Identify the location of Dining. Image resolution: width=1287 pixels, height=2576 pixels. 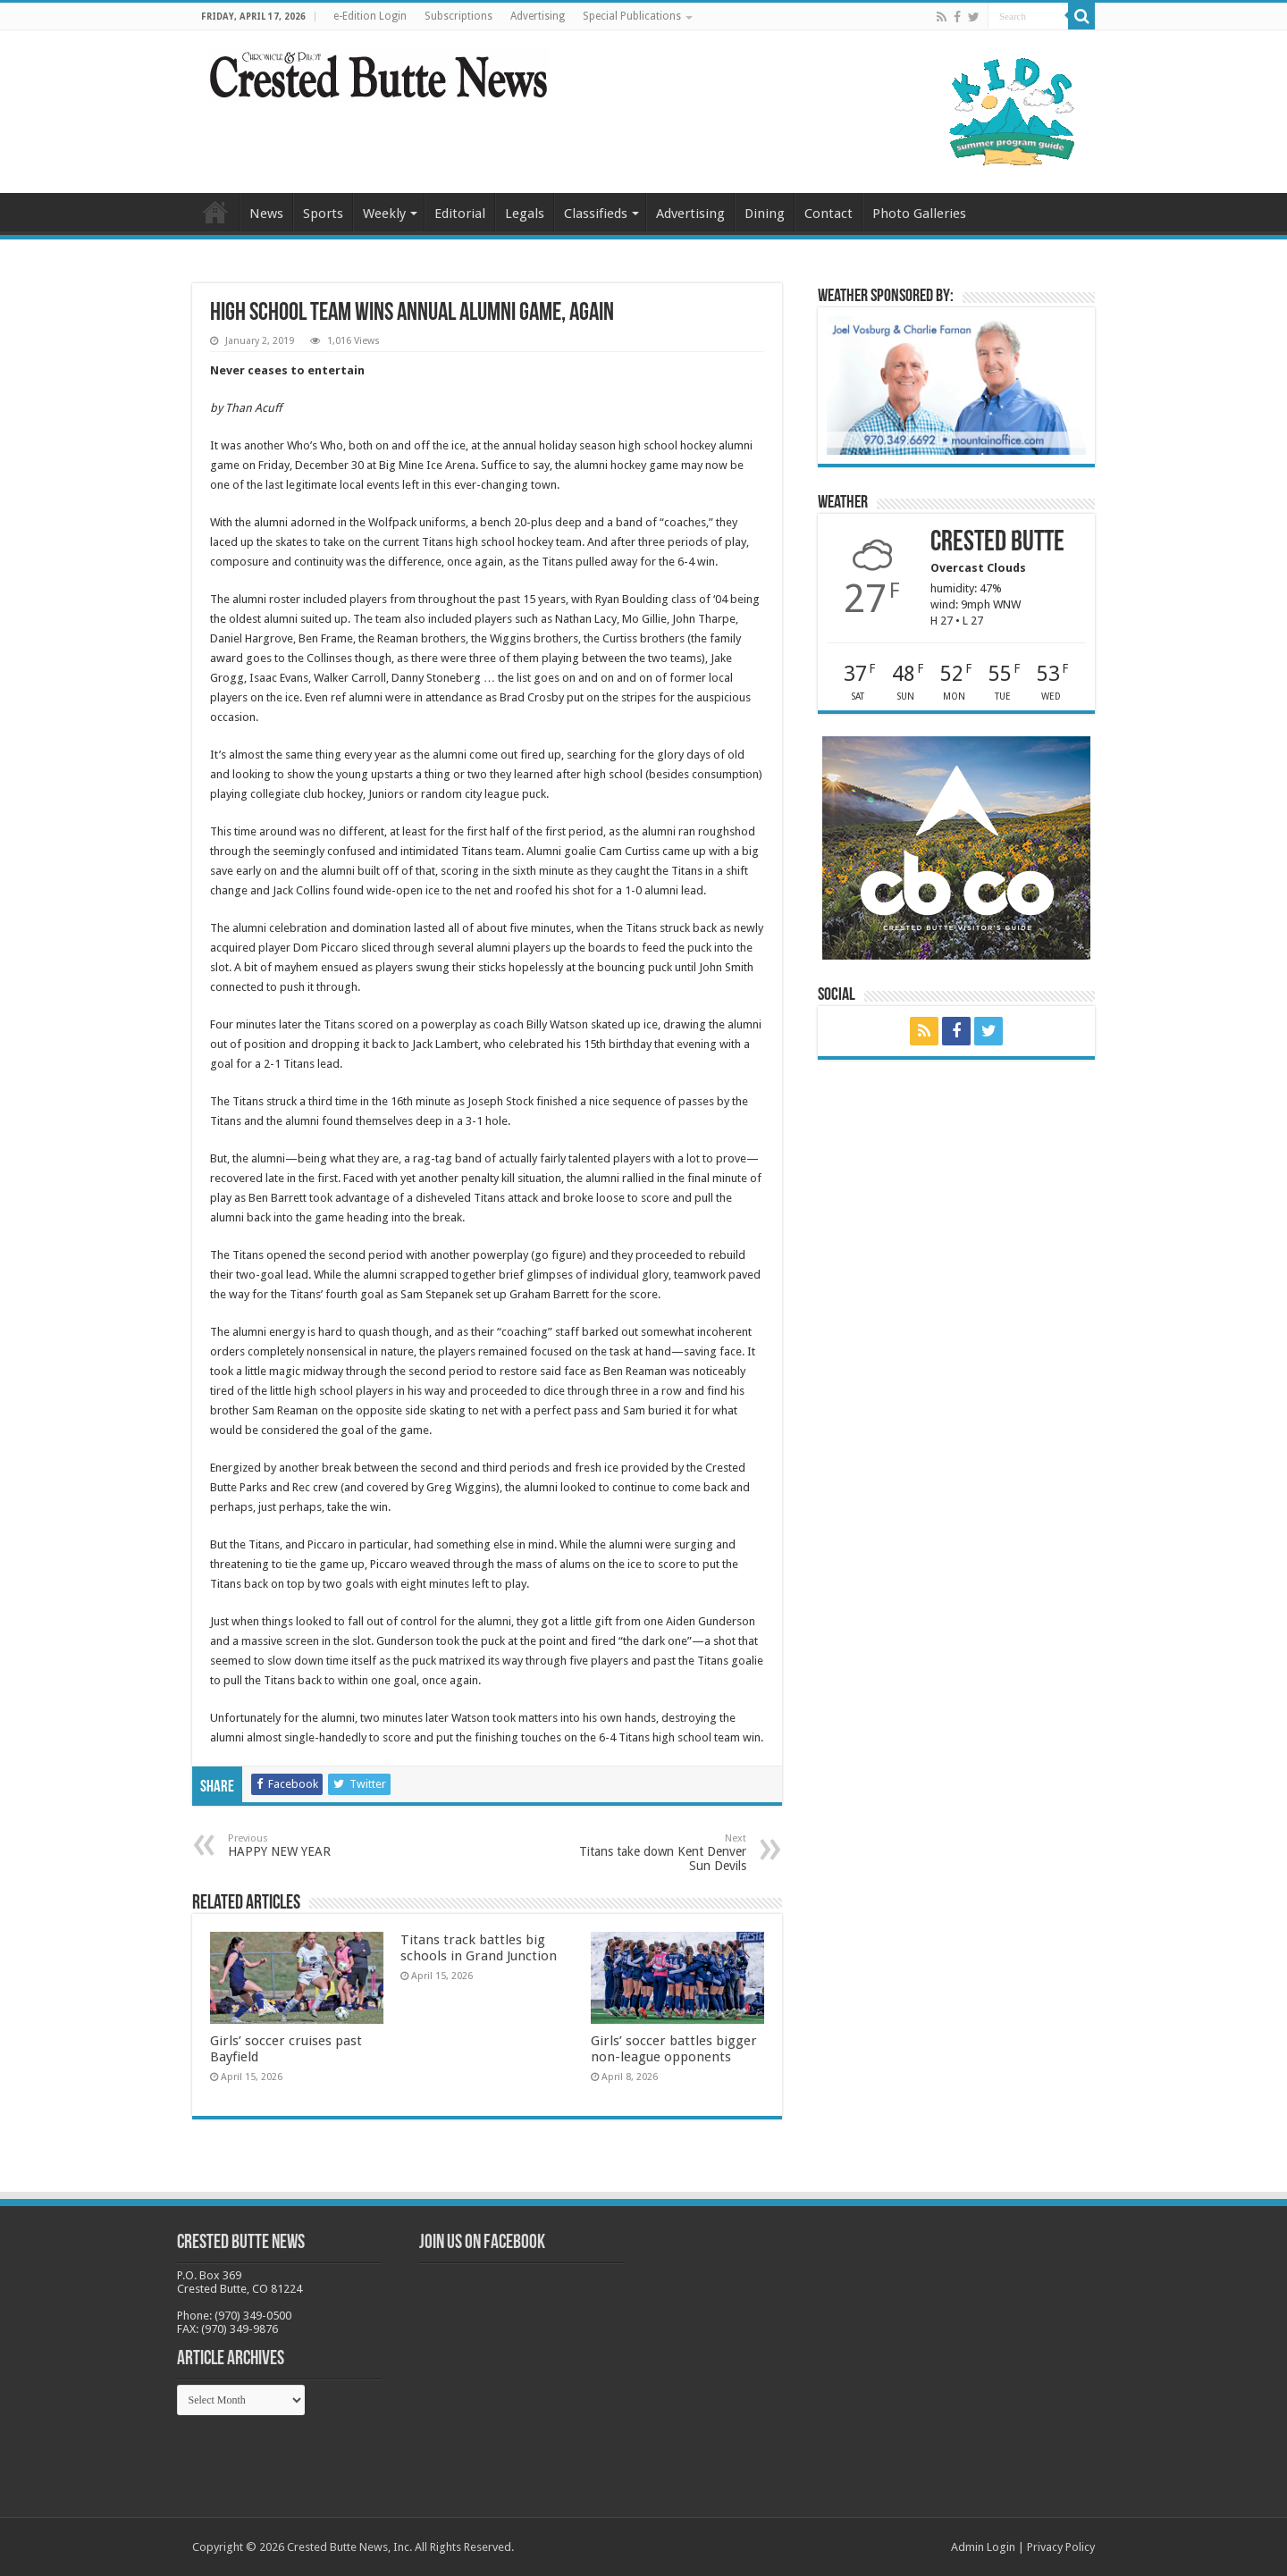
(764, 214).